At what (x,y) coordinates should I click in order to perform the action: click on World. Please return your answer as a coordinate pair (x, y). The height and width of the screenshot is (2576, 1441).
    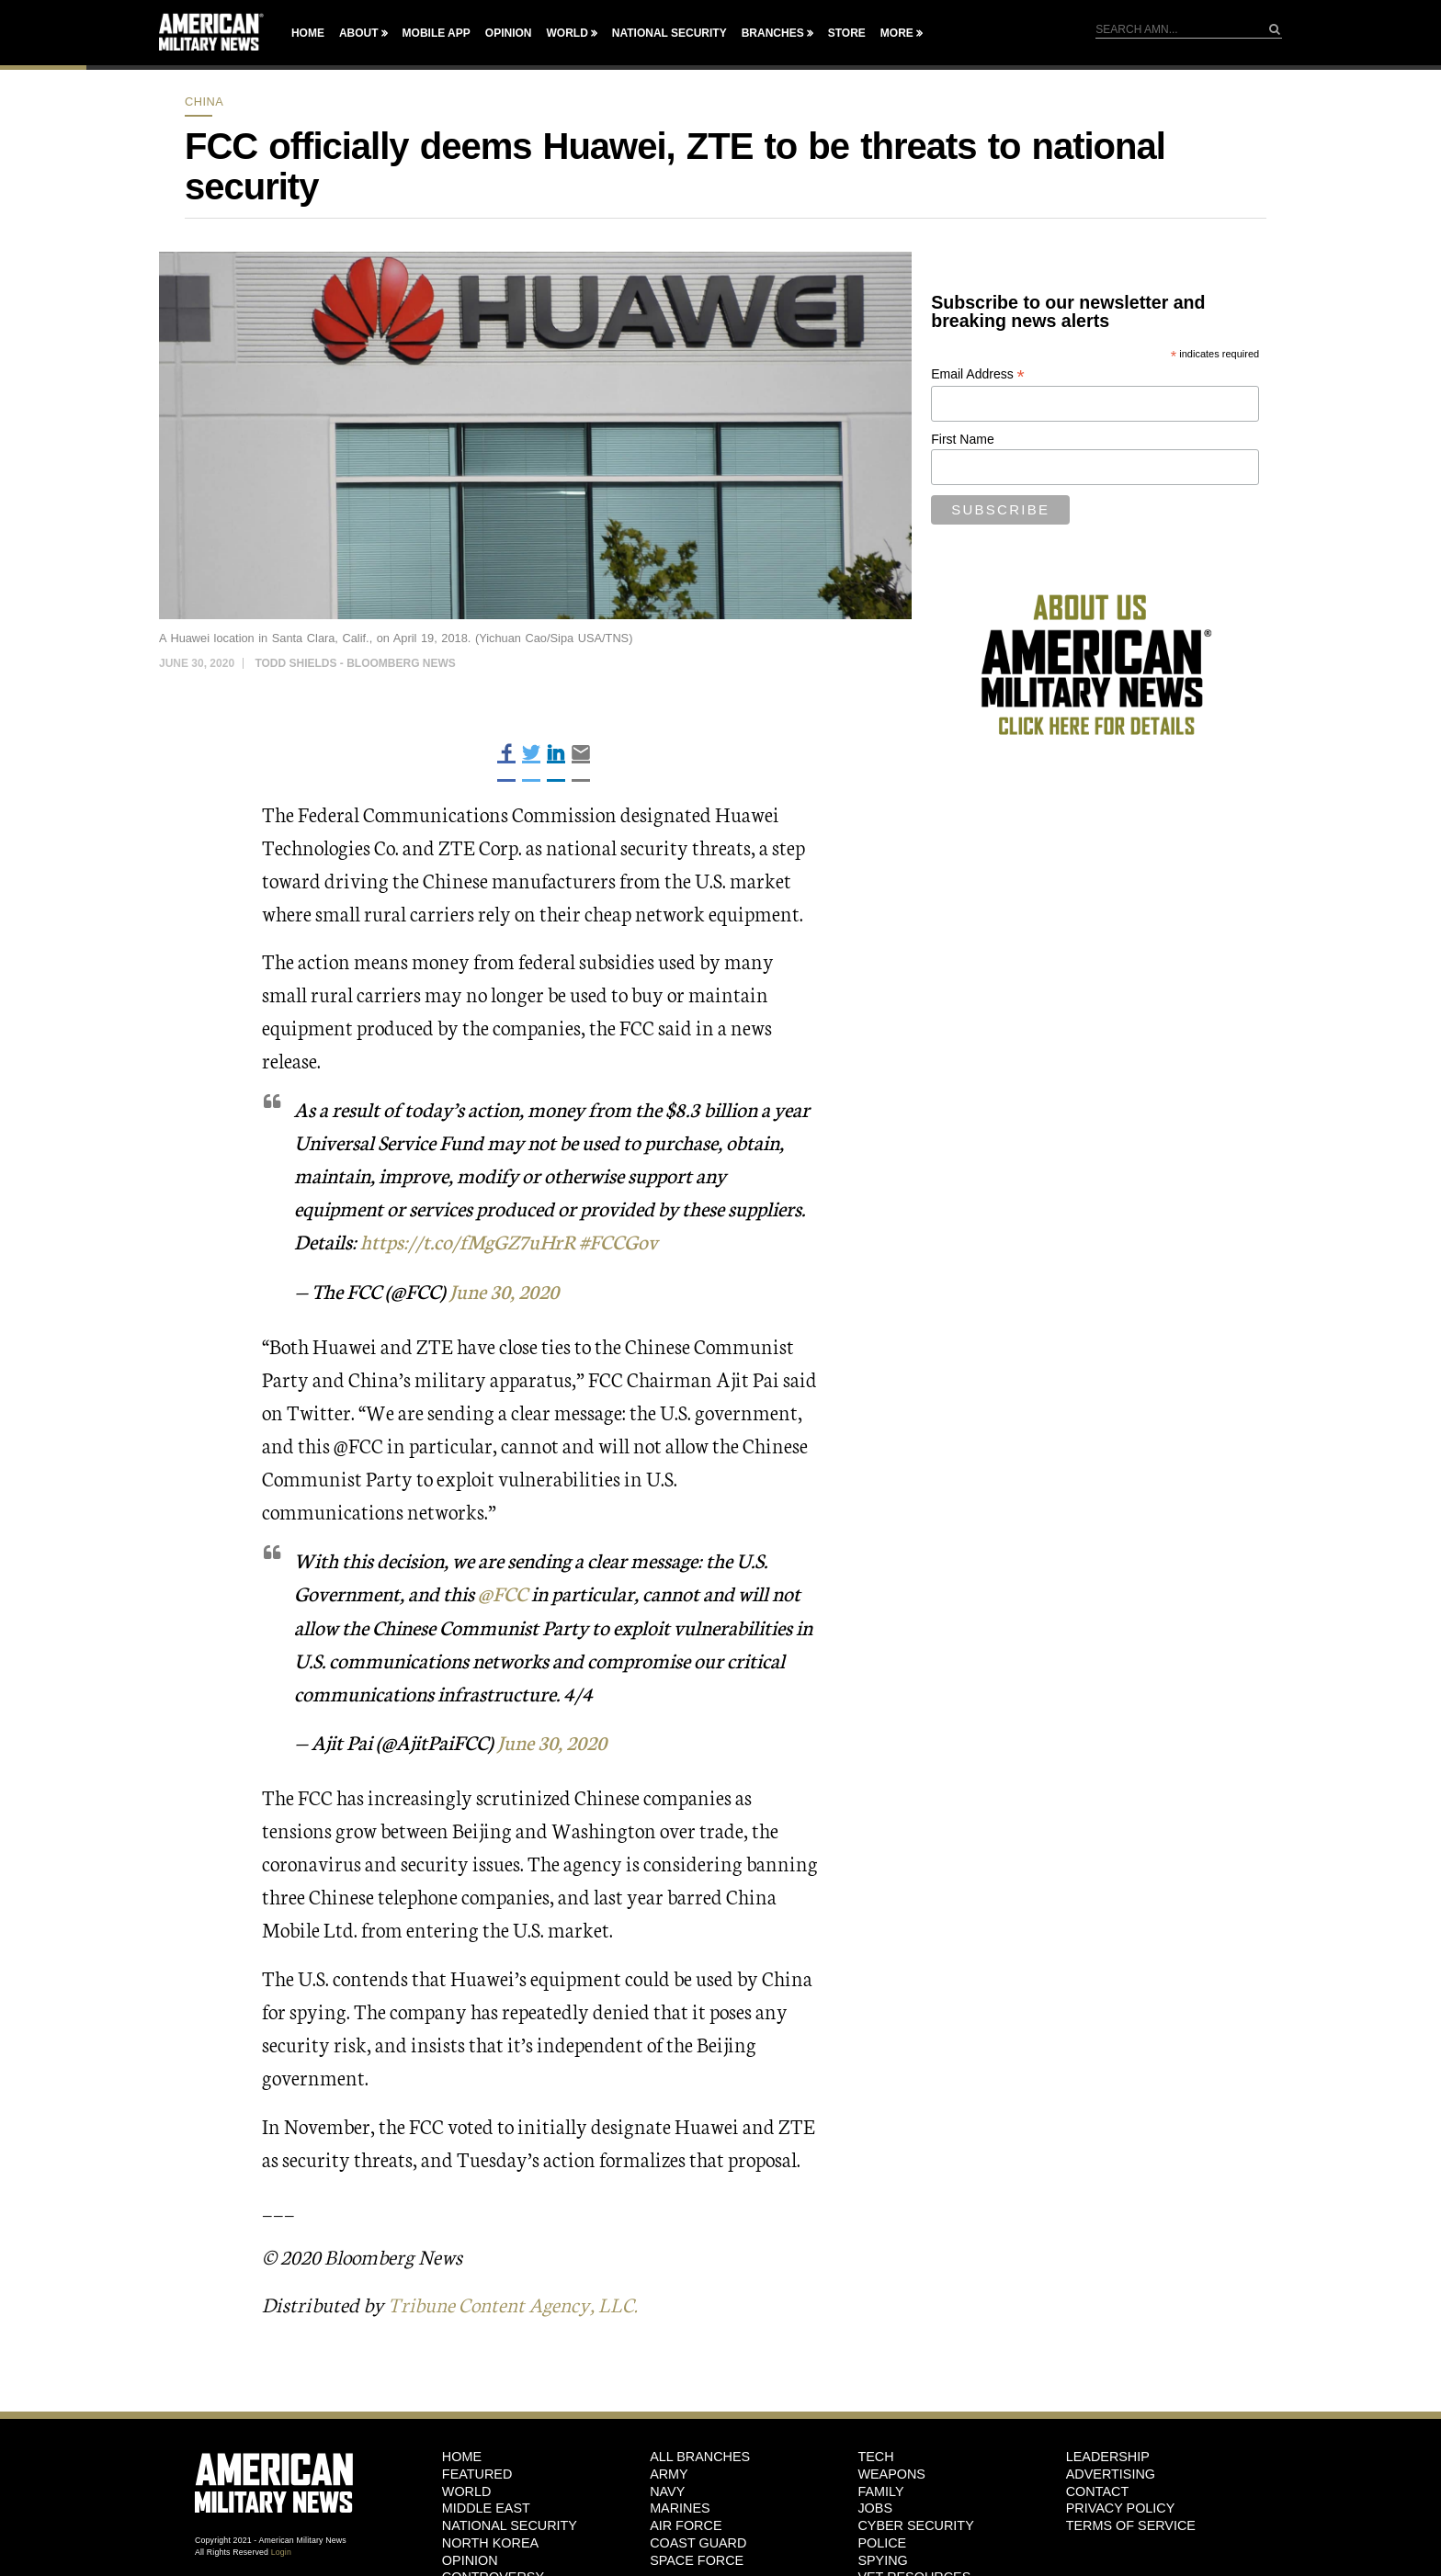
    Looking at the image, I should click on (566, 33).